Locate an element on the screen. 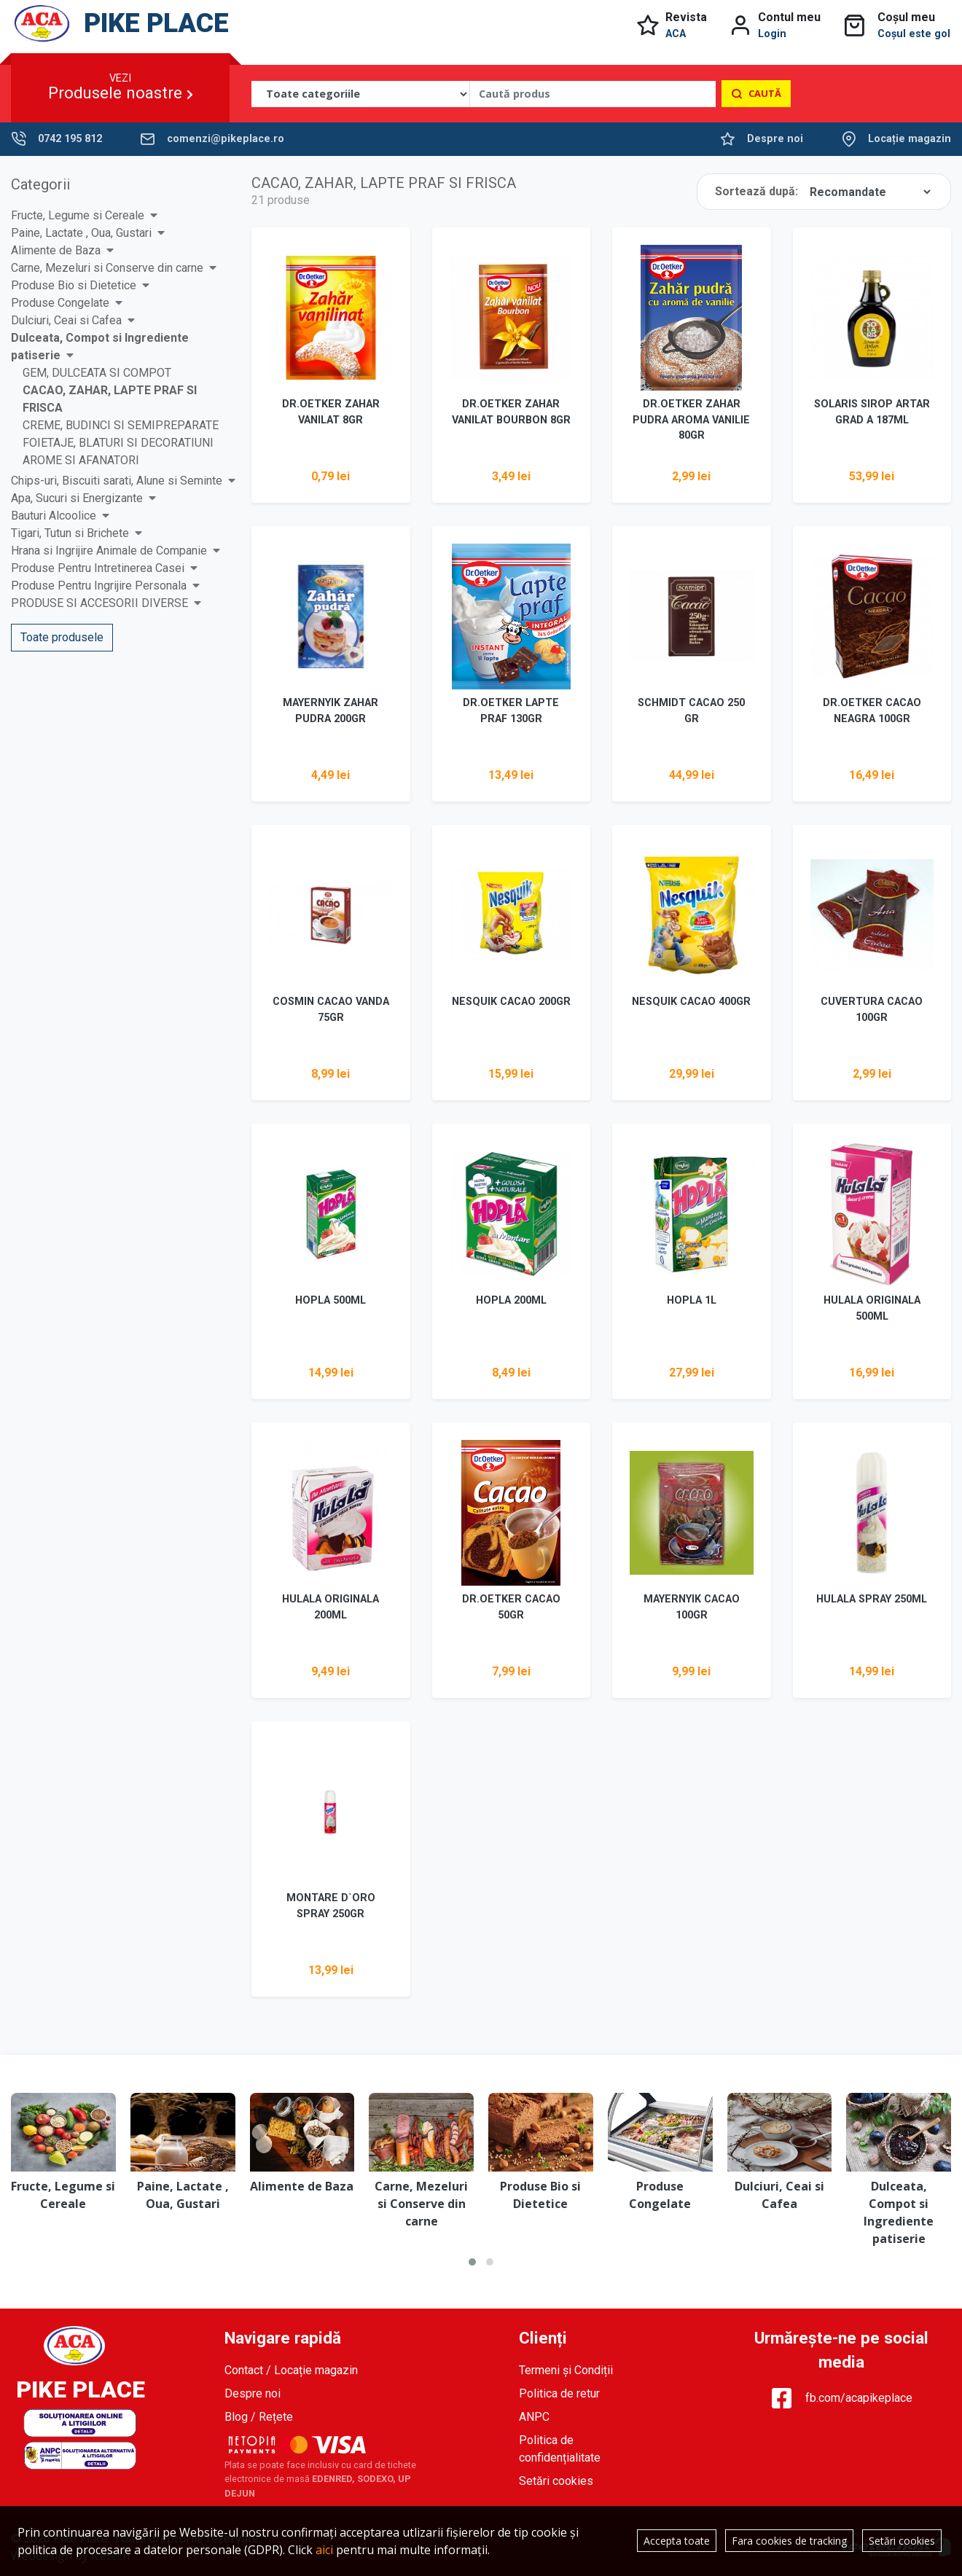 Image resolution: width=962 pixels, height=2576 pixels. Toate produsele is located at coordinates (61, 637).